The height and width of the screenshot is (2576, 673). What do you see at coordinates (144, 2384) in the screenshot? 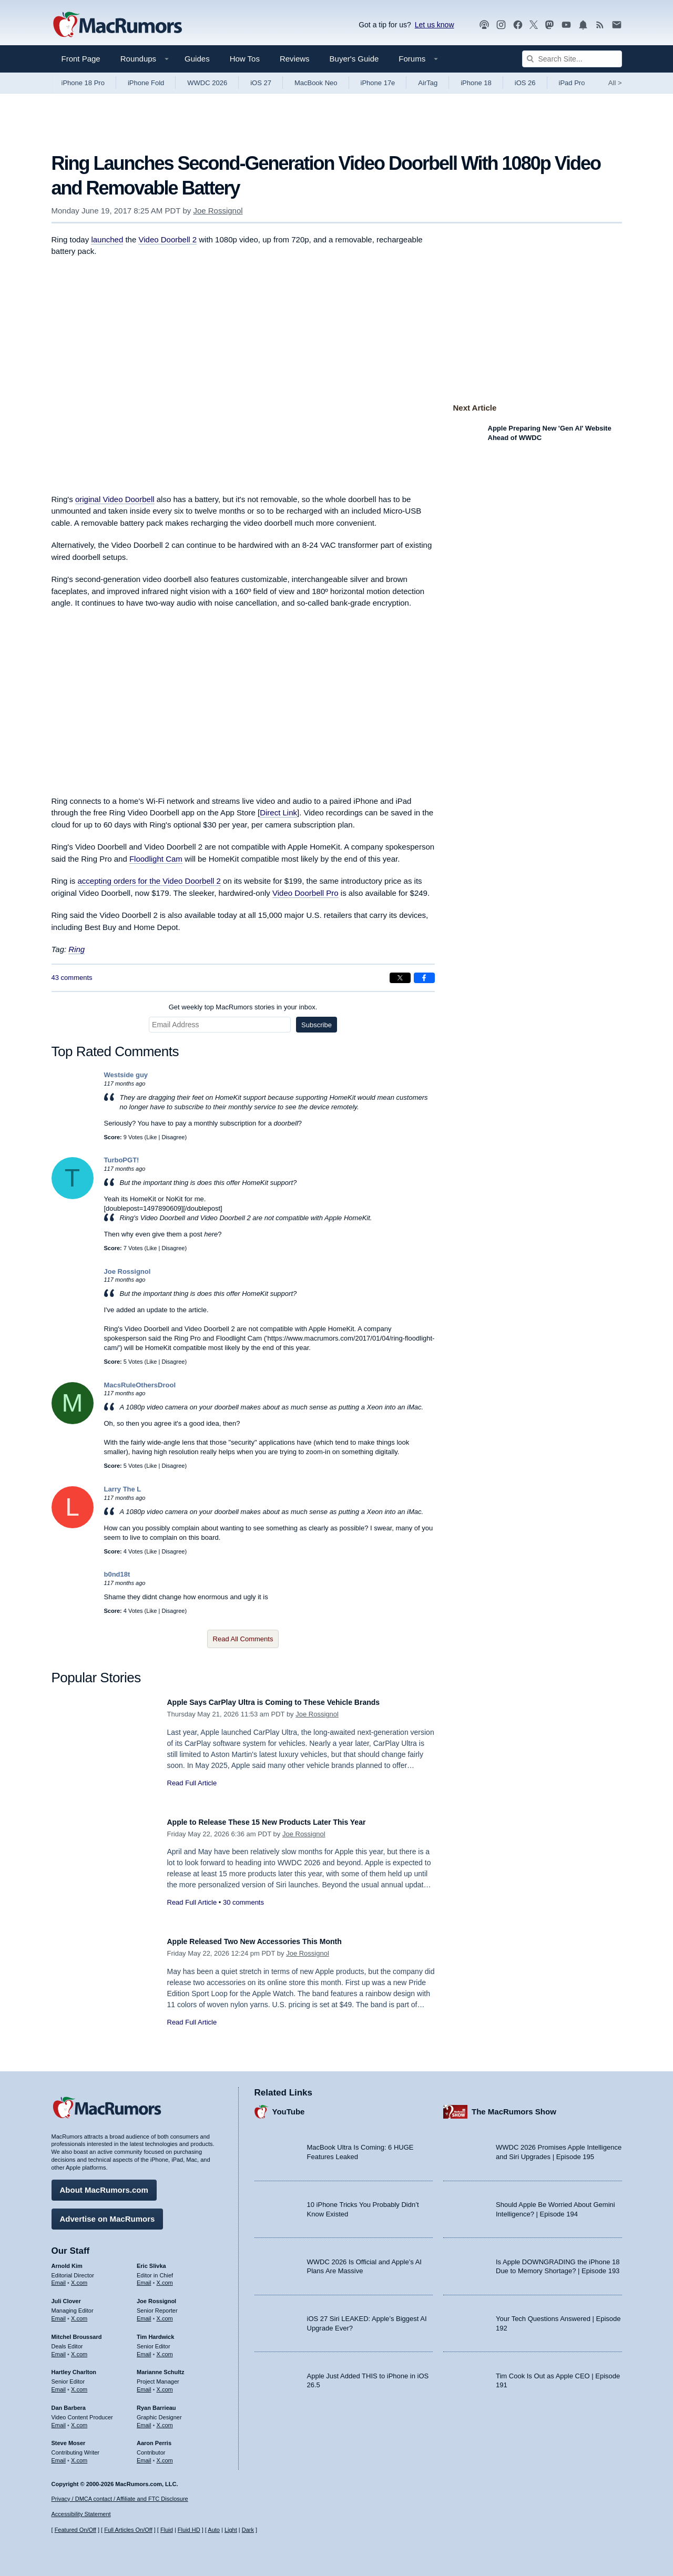
I see `Email [Email Marianne Schultz in email client]` at bounding box center [144, 2384].